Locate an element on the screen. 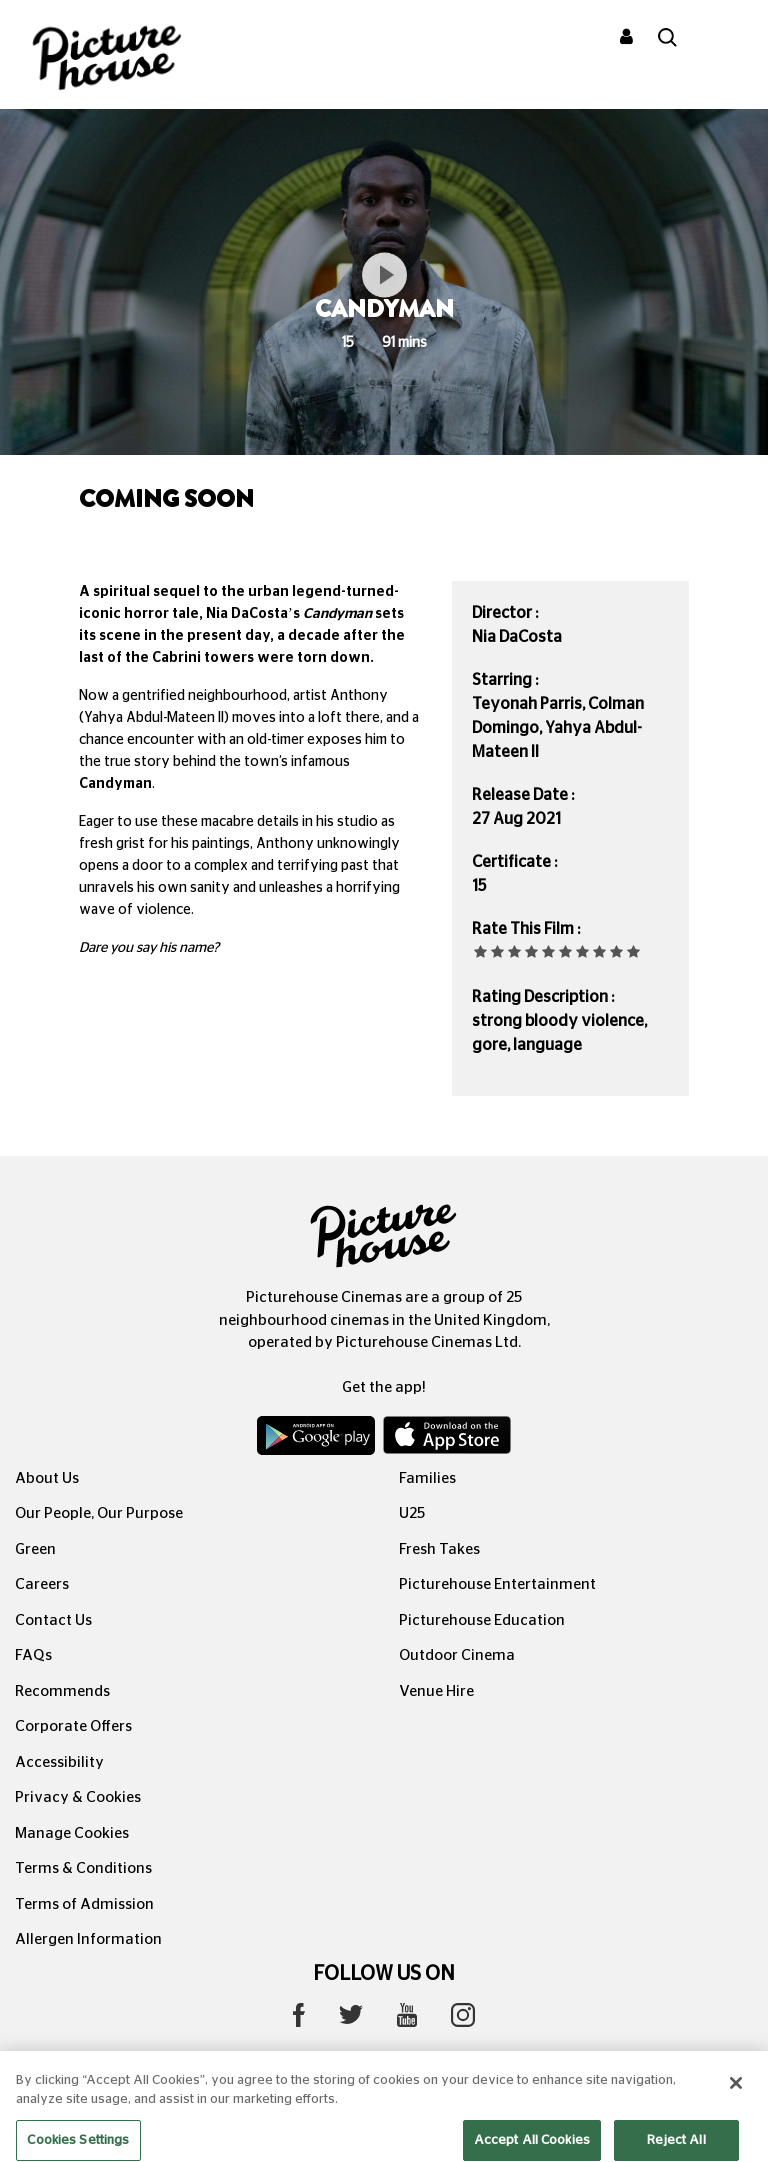 The image size is (768, 2162). [Toggle navigation] is located at coordinates (726, 39).